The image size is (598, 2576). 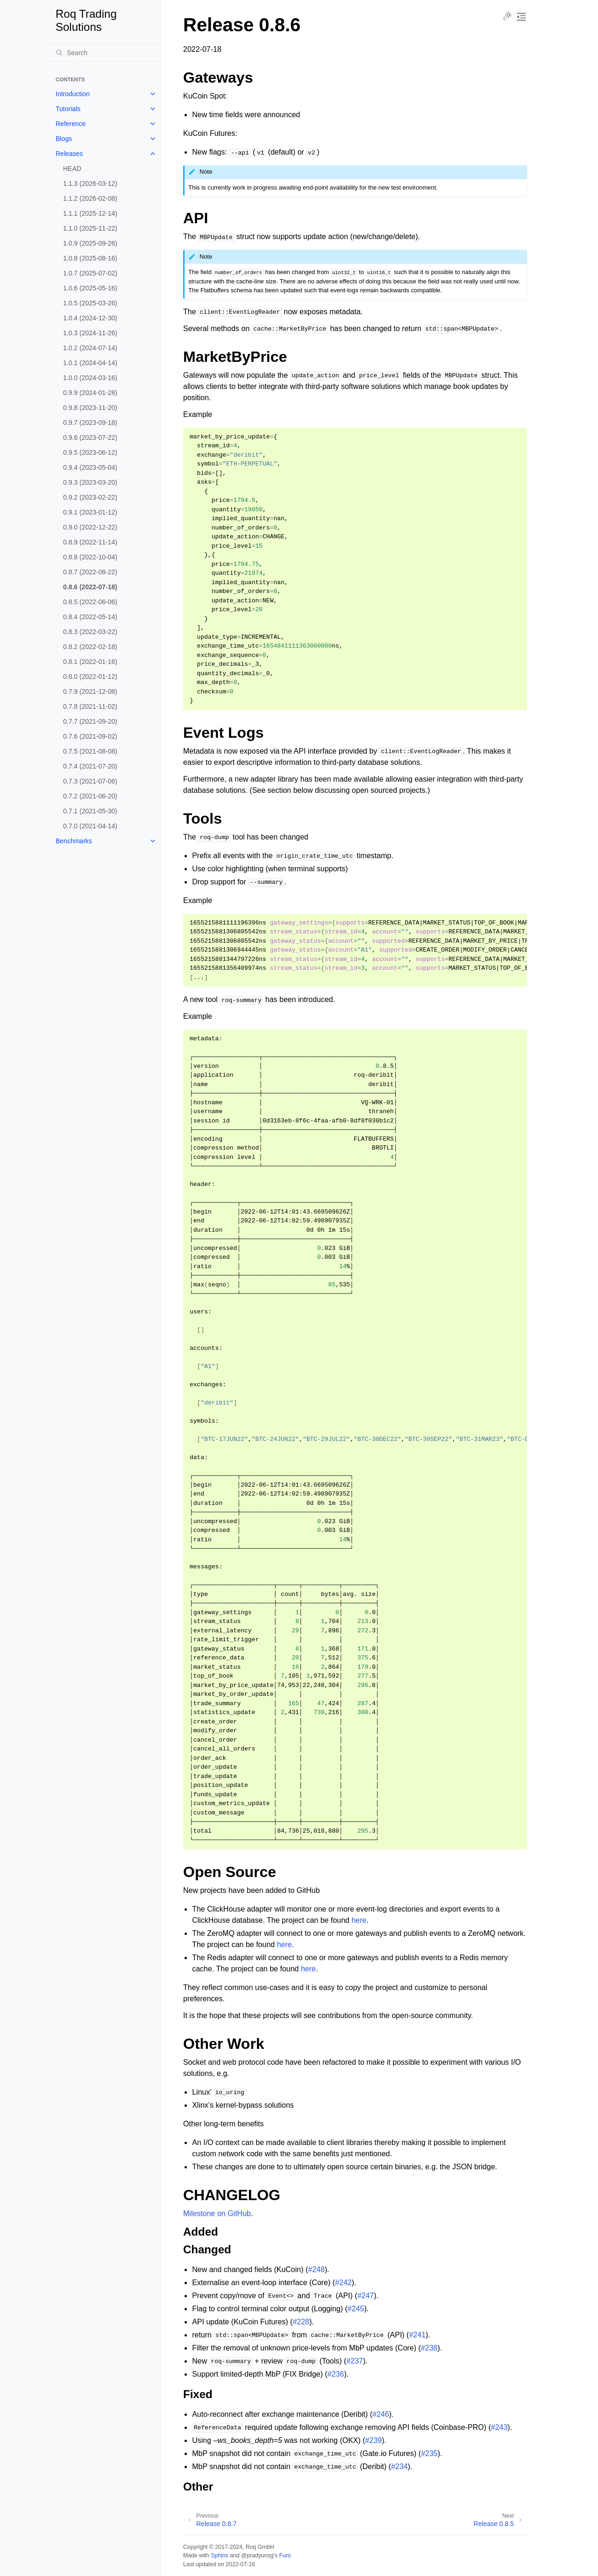 What do you see at coordinates (90, 392) in the screenshot?
I see `0.9.9 (2024-01-28)` at bounding box center [90, 392].